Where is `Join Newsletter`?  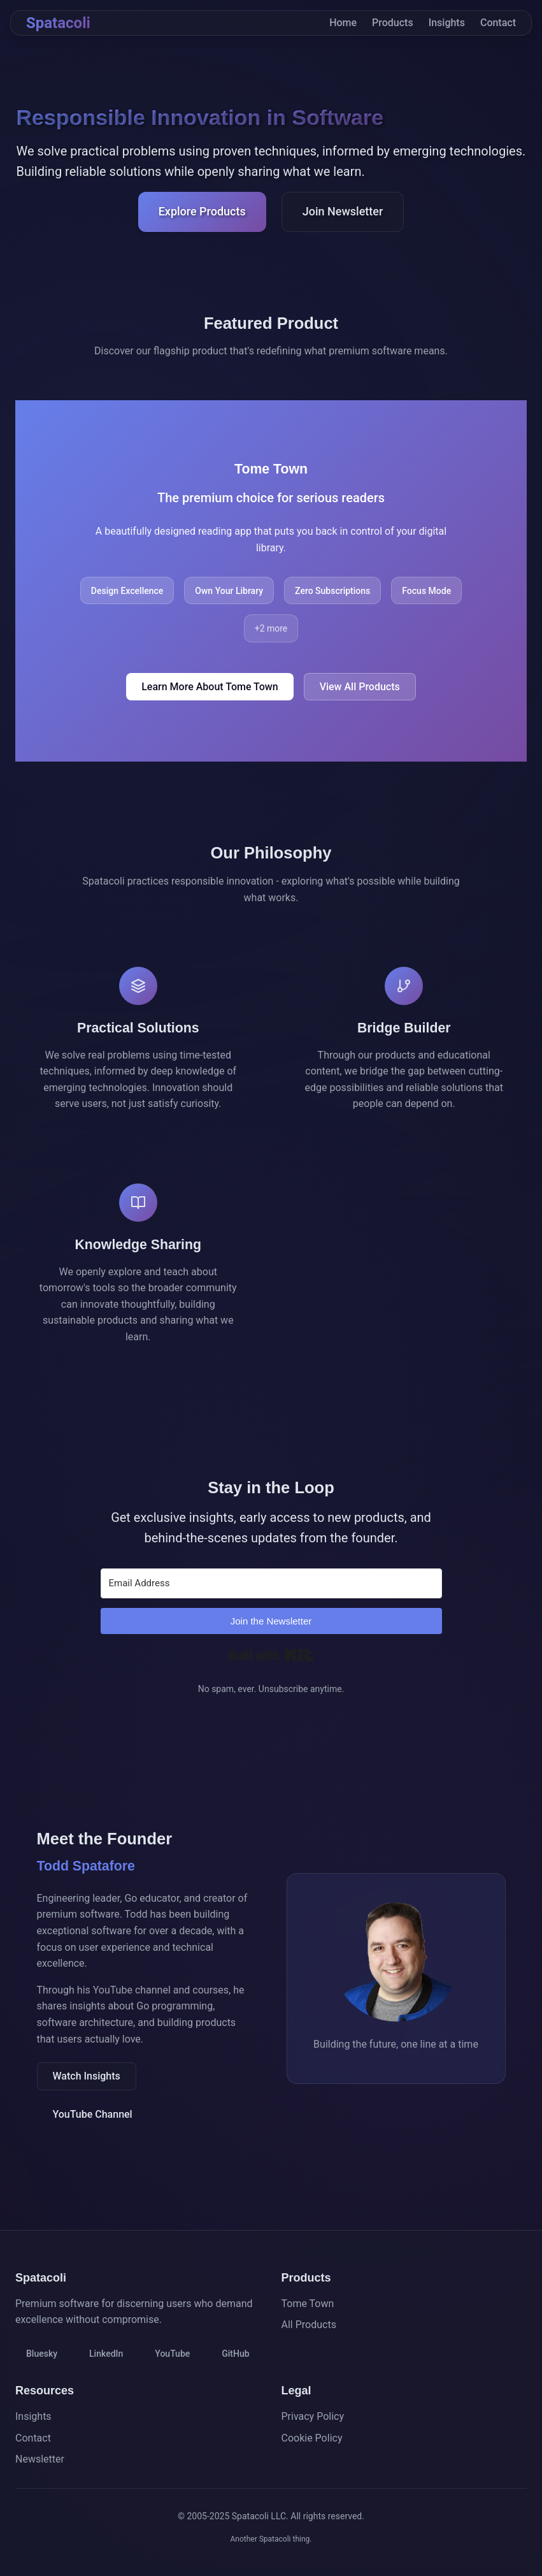 Join Newsletter is located at coordinates (343, 211).